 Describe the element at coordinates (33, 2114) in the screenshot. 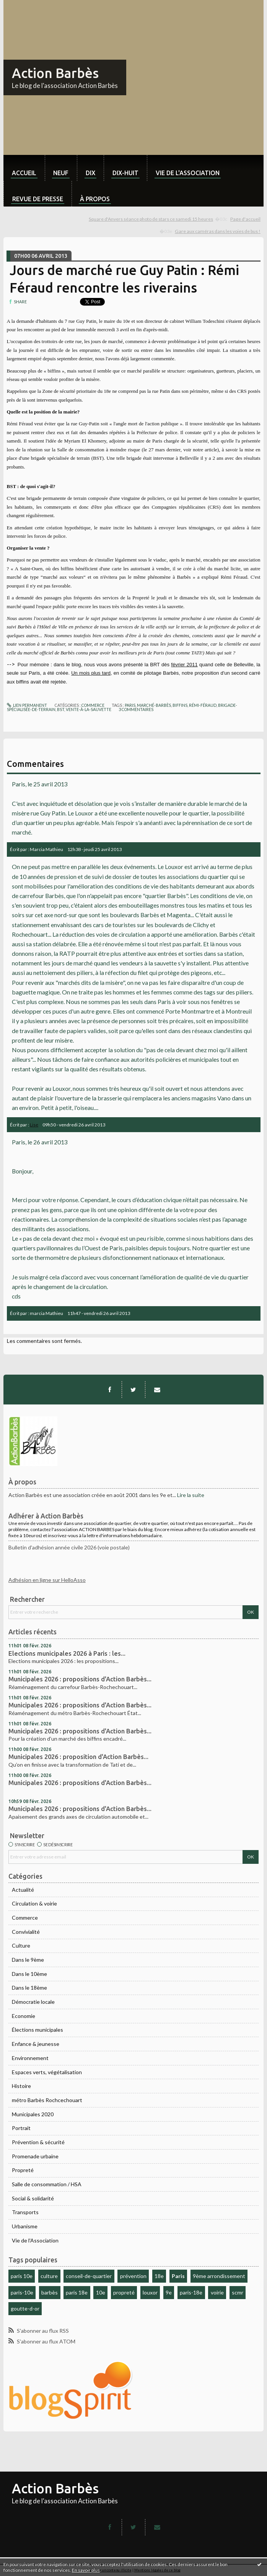

I see `Municipales 2020` at that location.